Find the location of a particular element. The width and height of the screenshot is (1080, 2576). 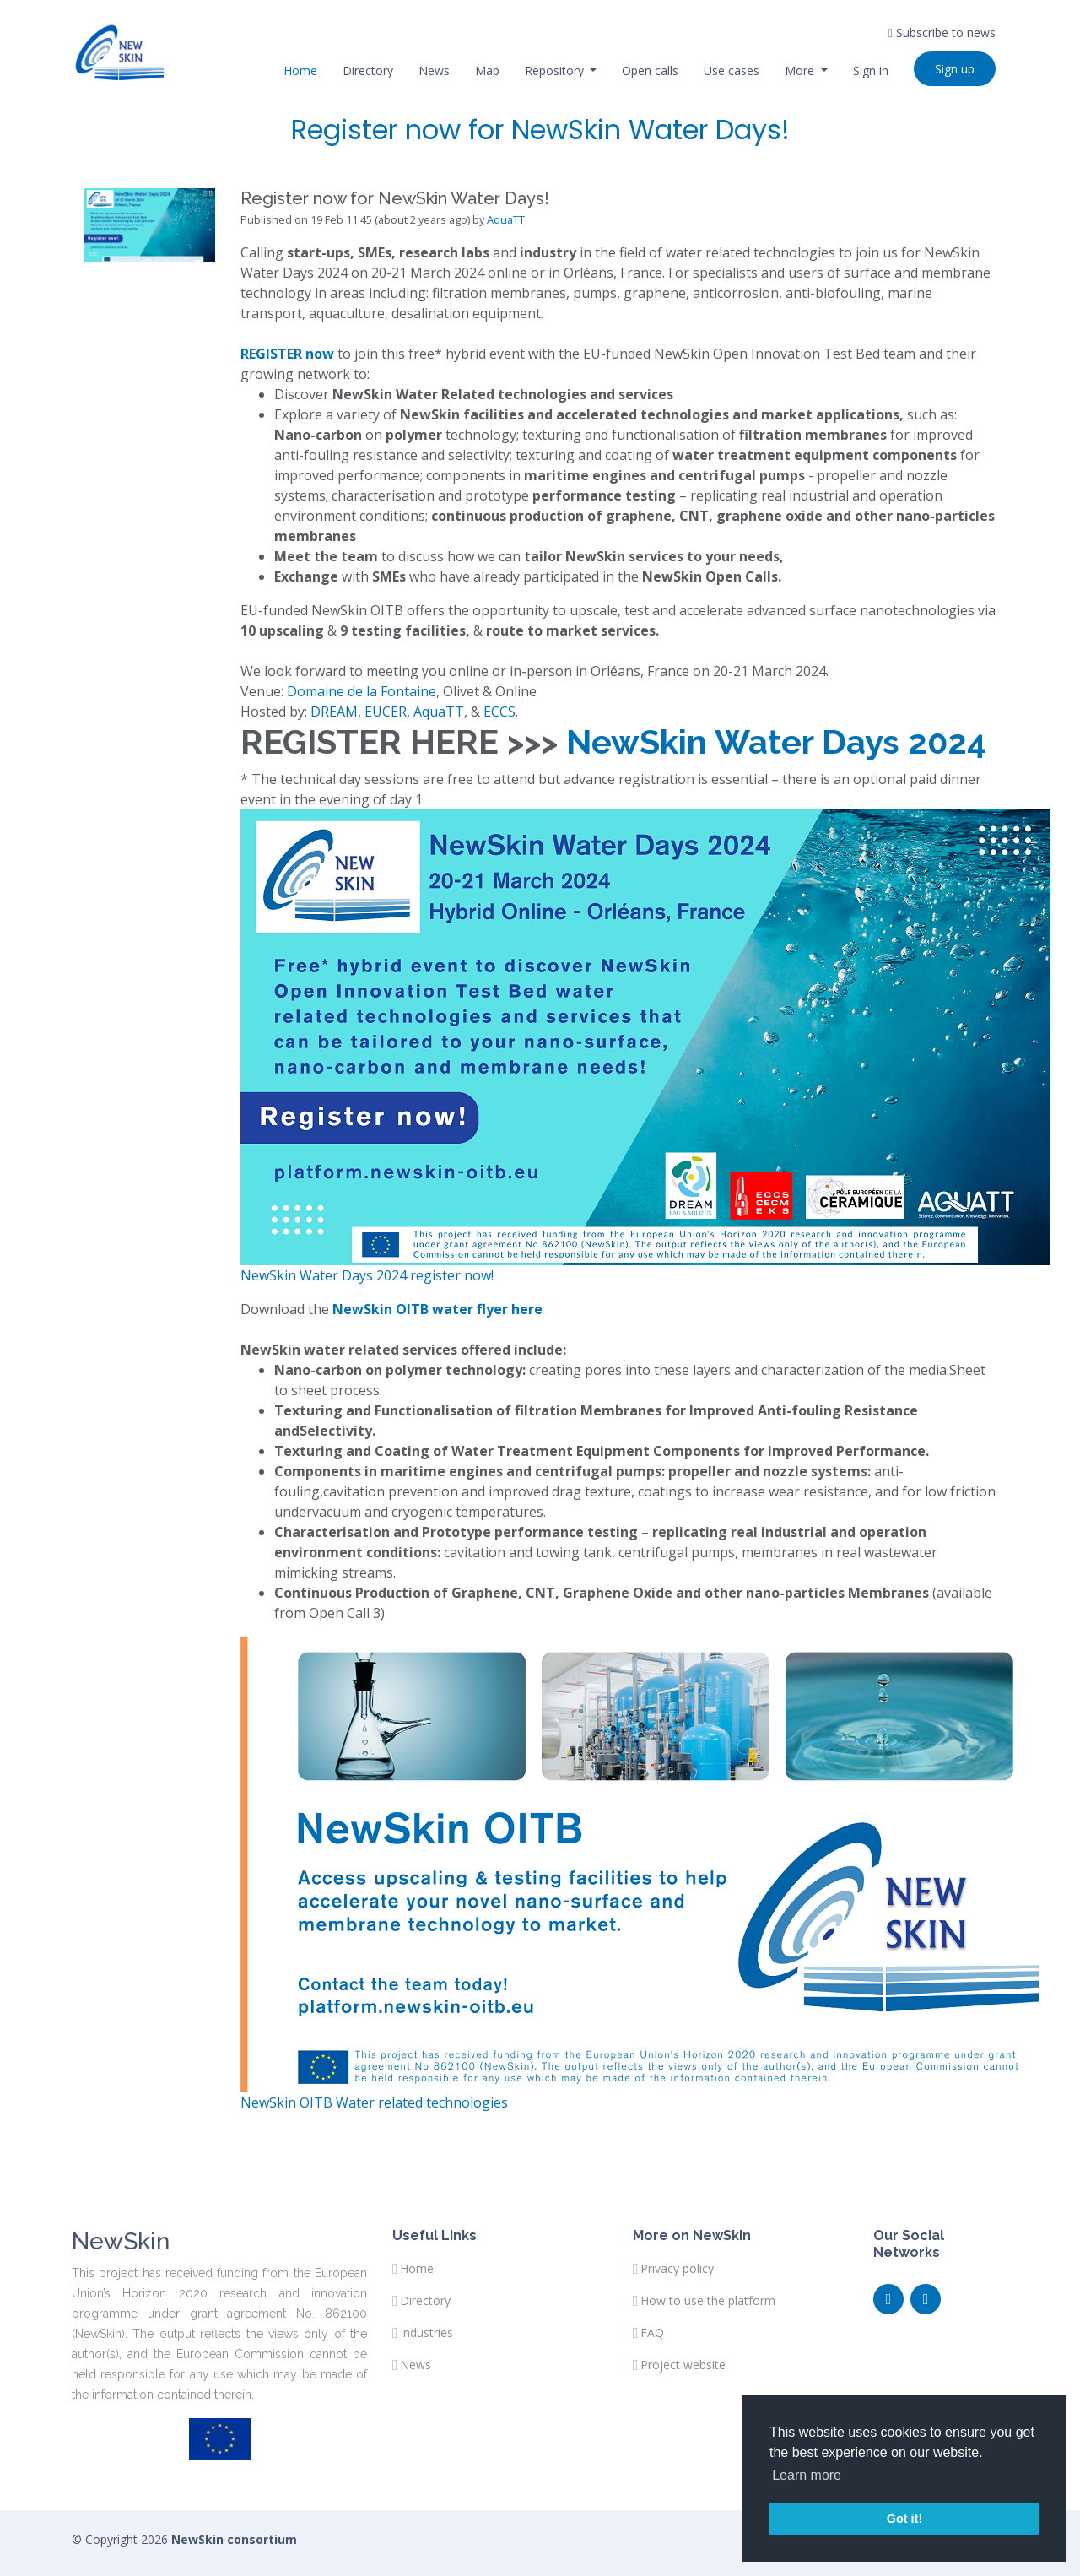

Repository [button] is located at coordinates (556, 70).